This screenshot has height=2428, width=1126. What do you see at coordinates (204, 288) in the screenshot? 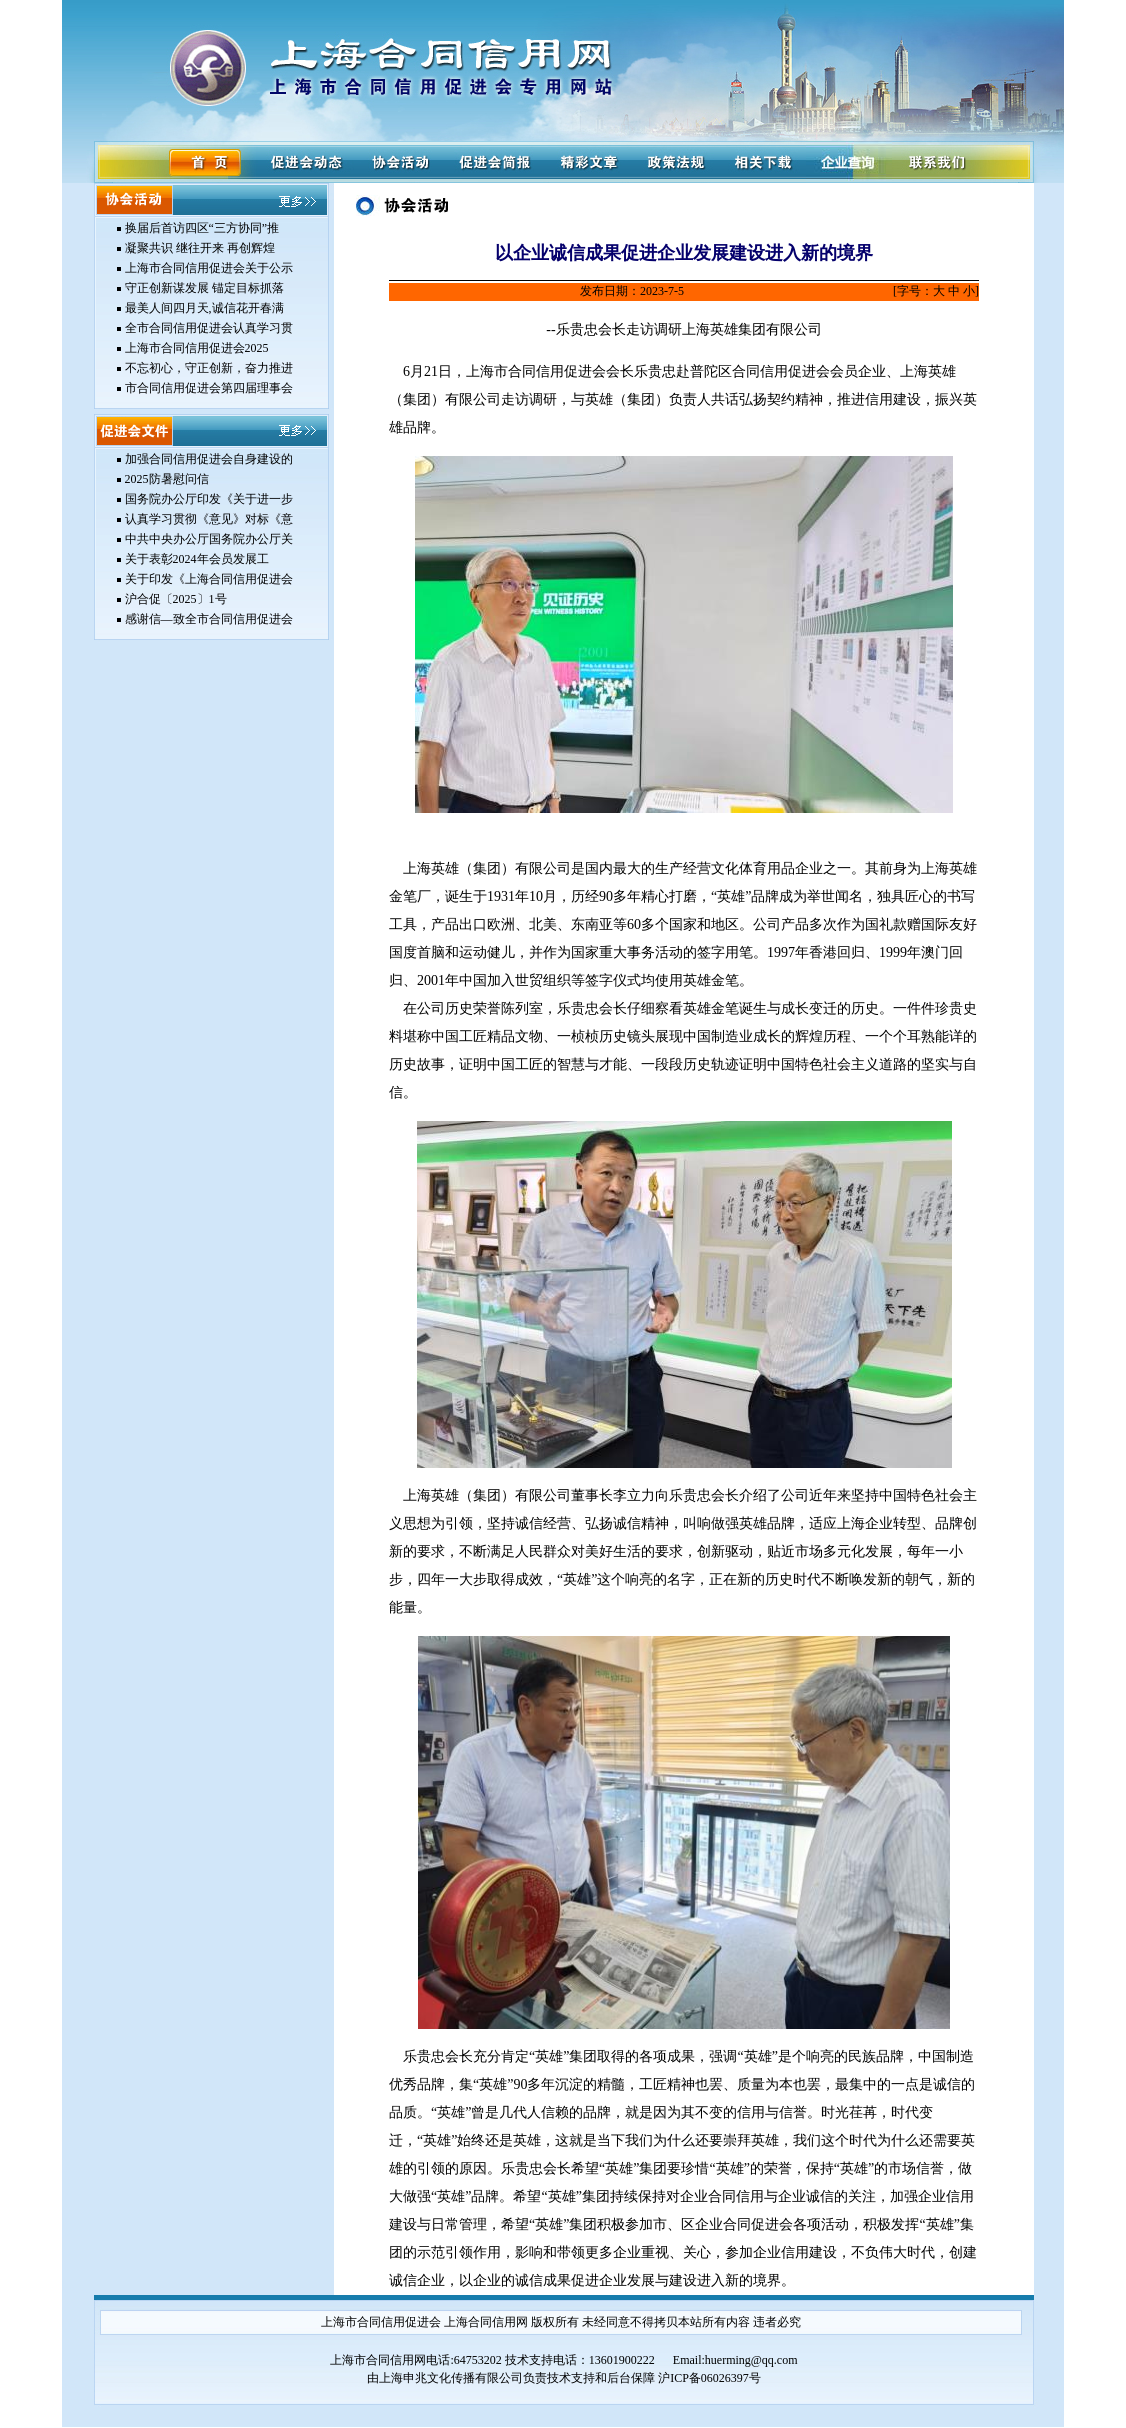
I see `守正创新谋发展 锚定目标抓落` at bounding box center [204, 288].